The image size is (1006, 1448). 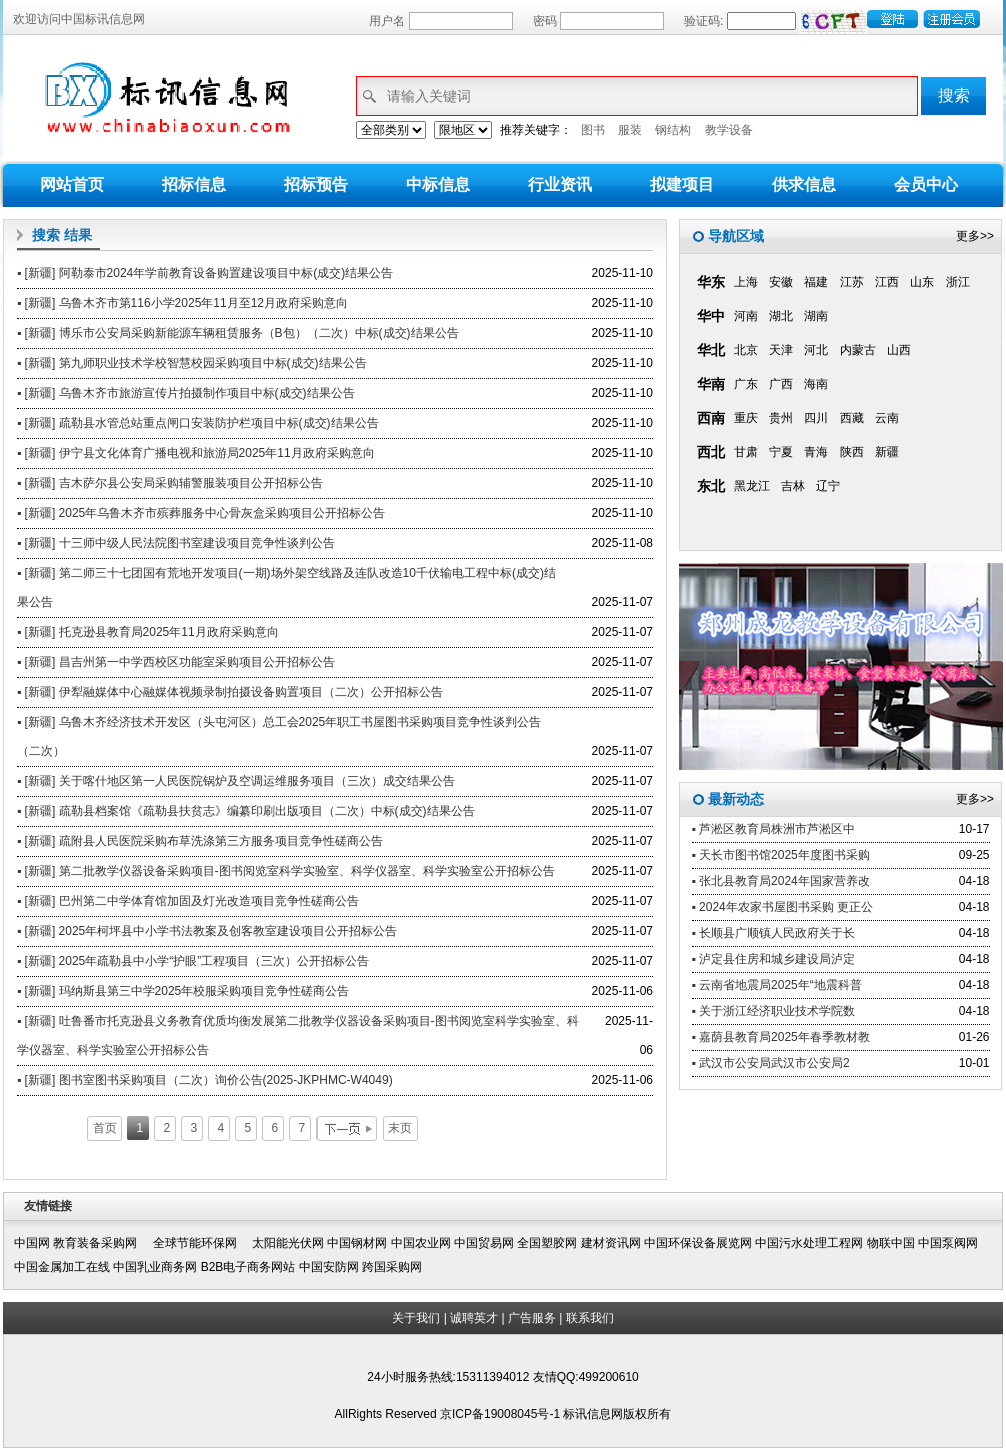 What do you see at coordinates (547, 1243) in the screenshot?
I see `全国塑胶网` at bounding box center [547, 1243].